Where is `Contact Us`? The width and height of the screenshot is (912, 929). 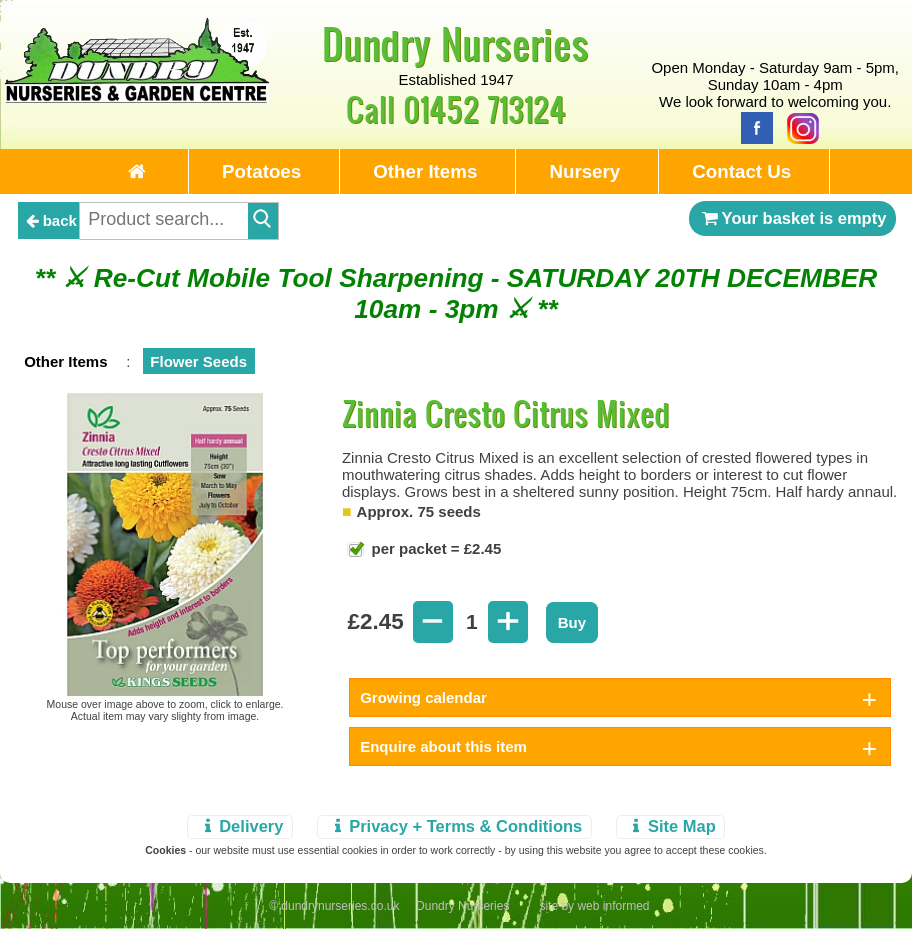
Contact Us is located at coordinates (741, 171).